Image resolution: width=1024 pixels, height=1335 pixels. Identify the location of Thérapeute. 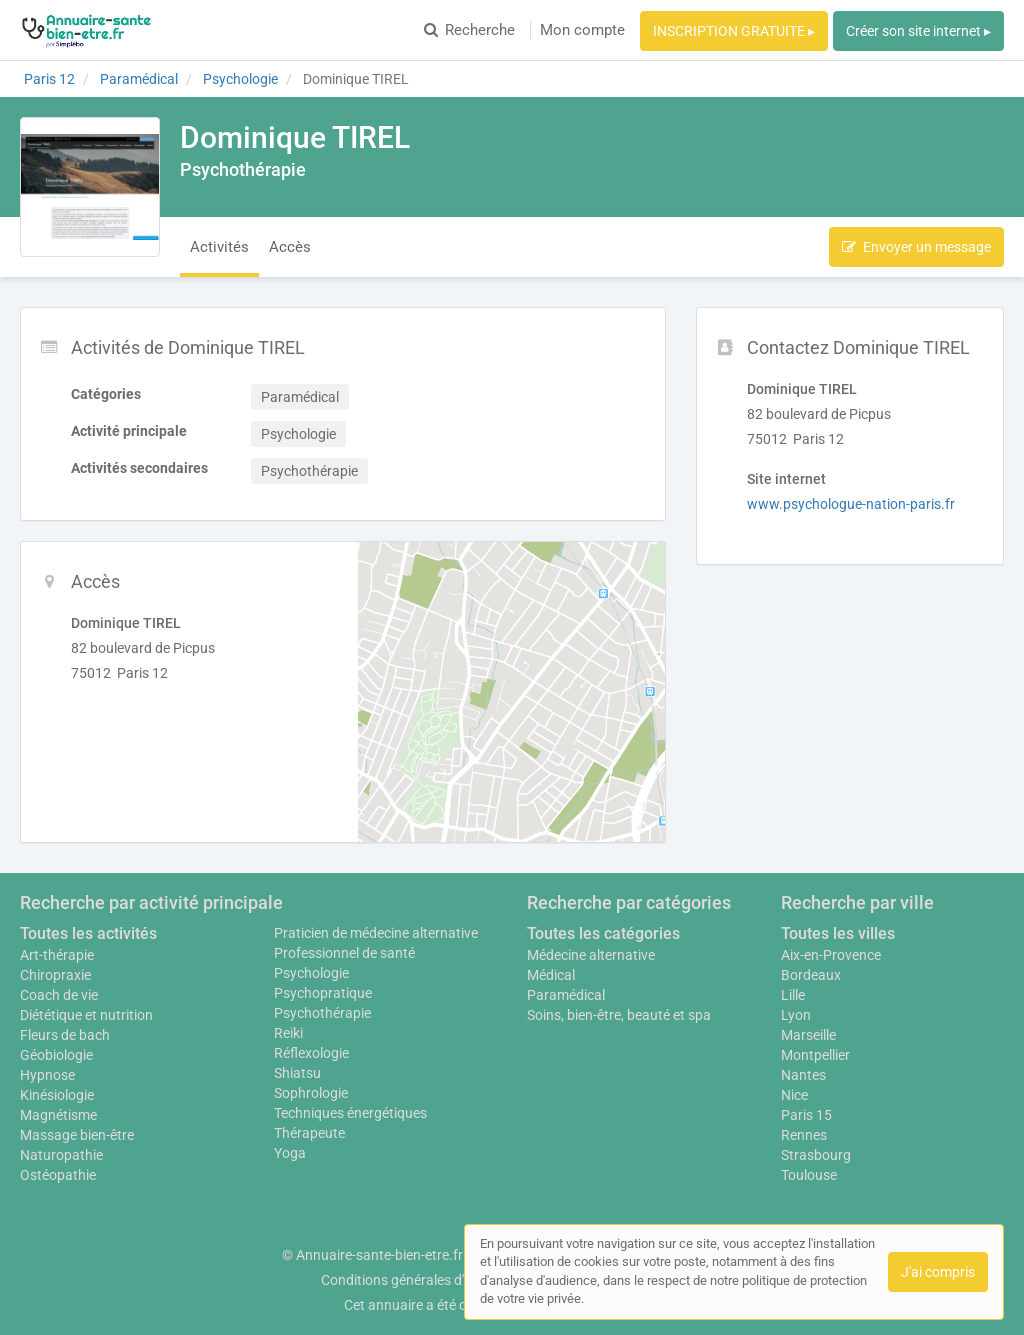
(309, 1133).